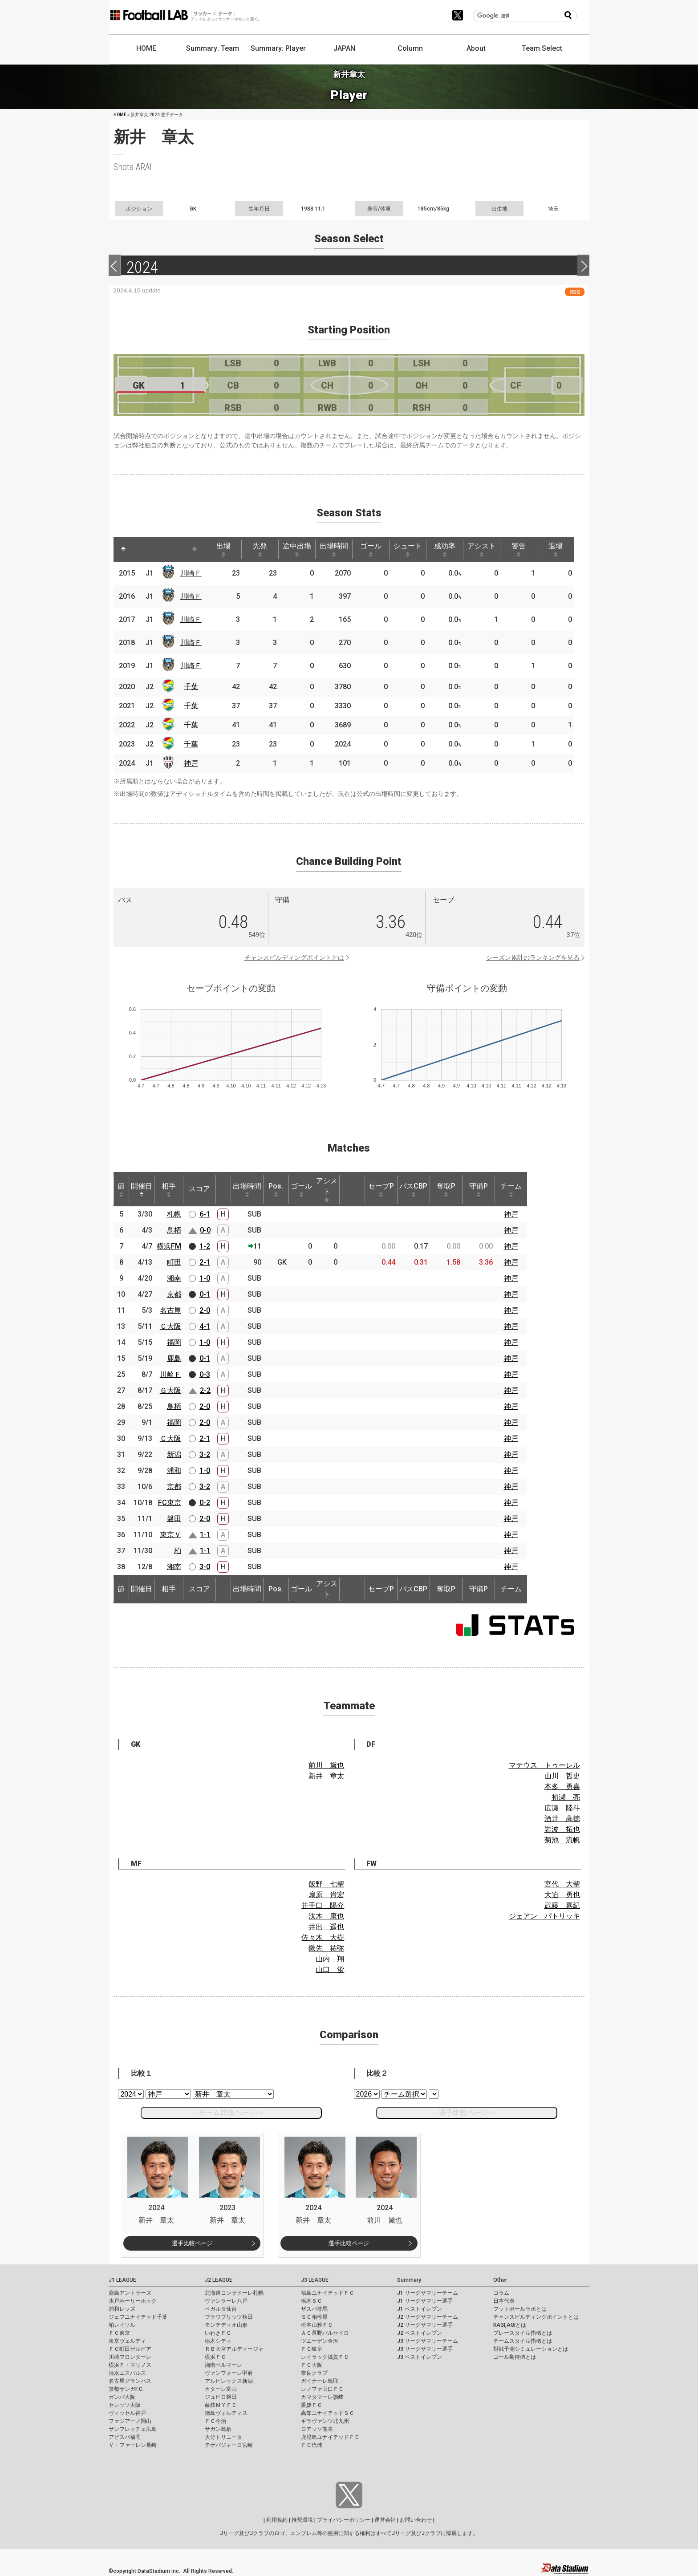 The width and height of the screenshot is (698, 2576). Describe the element at coordinates (319, 2341) in the screenshot. I see `ツエーゲン金沢` at that location.